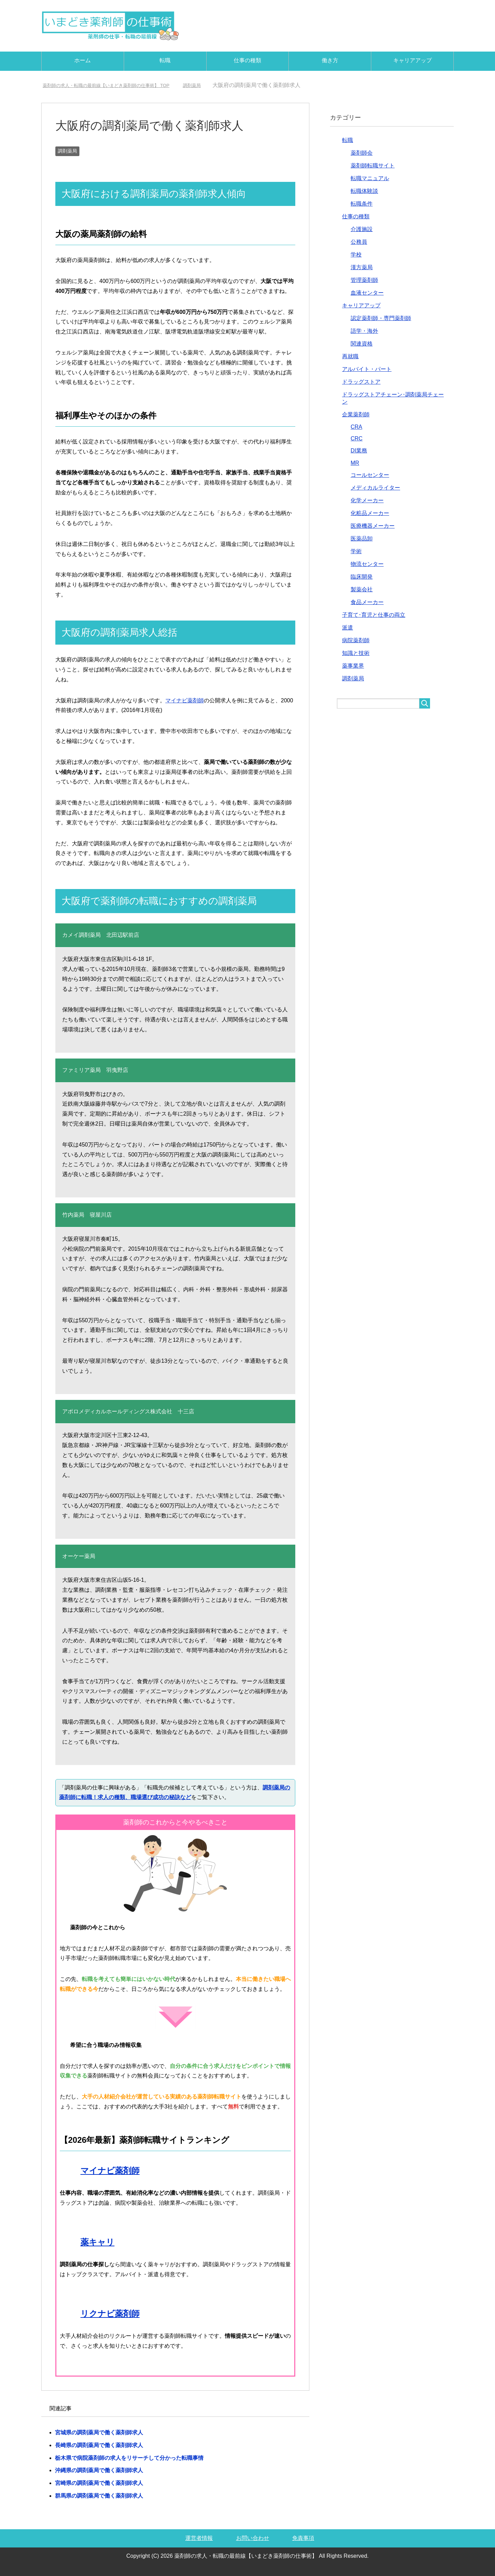 This screenshot has height=2576, width=495. Describe the element at coordinates (367, 293) in the screenshot. I see `血液センター` at that location.